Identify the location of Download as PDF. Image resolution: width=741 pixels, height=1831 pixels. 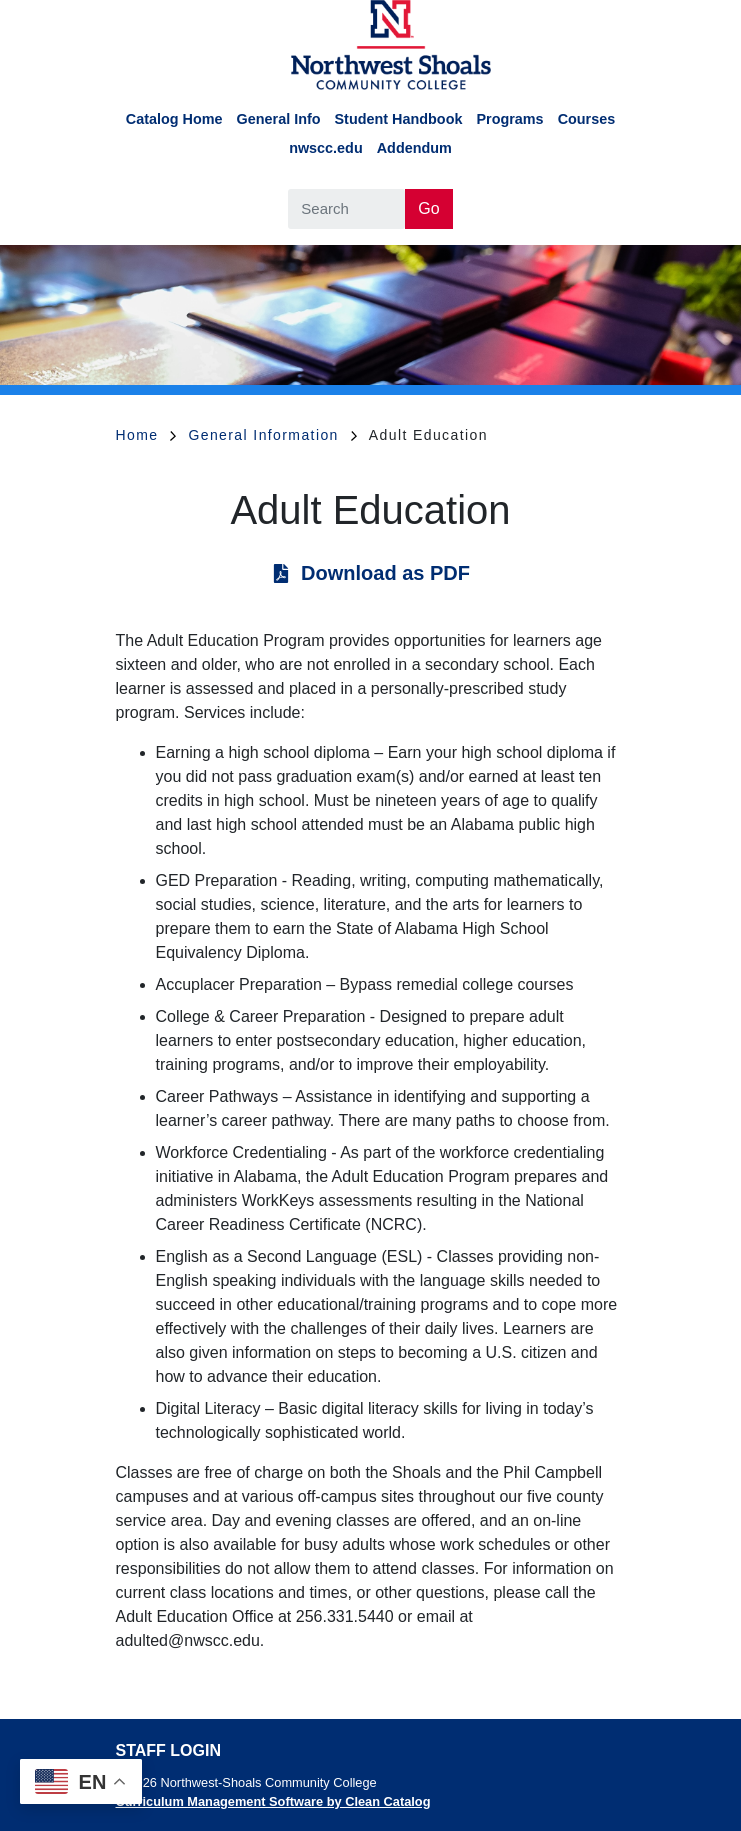
(385, 573).